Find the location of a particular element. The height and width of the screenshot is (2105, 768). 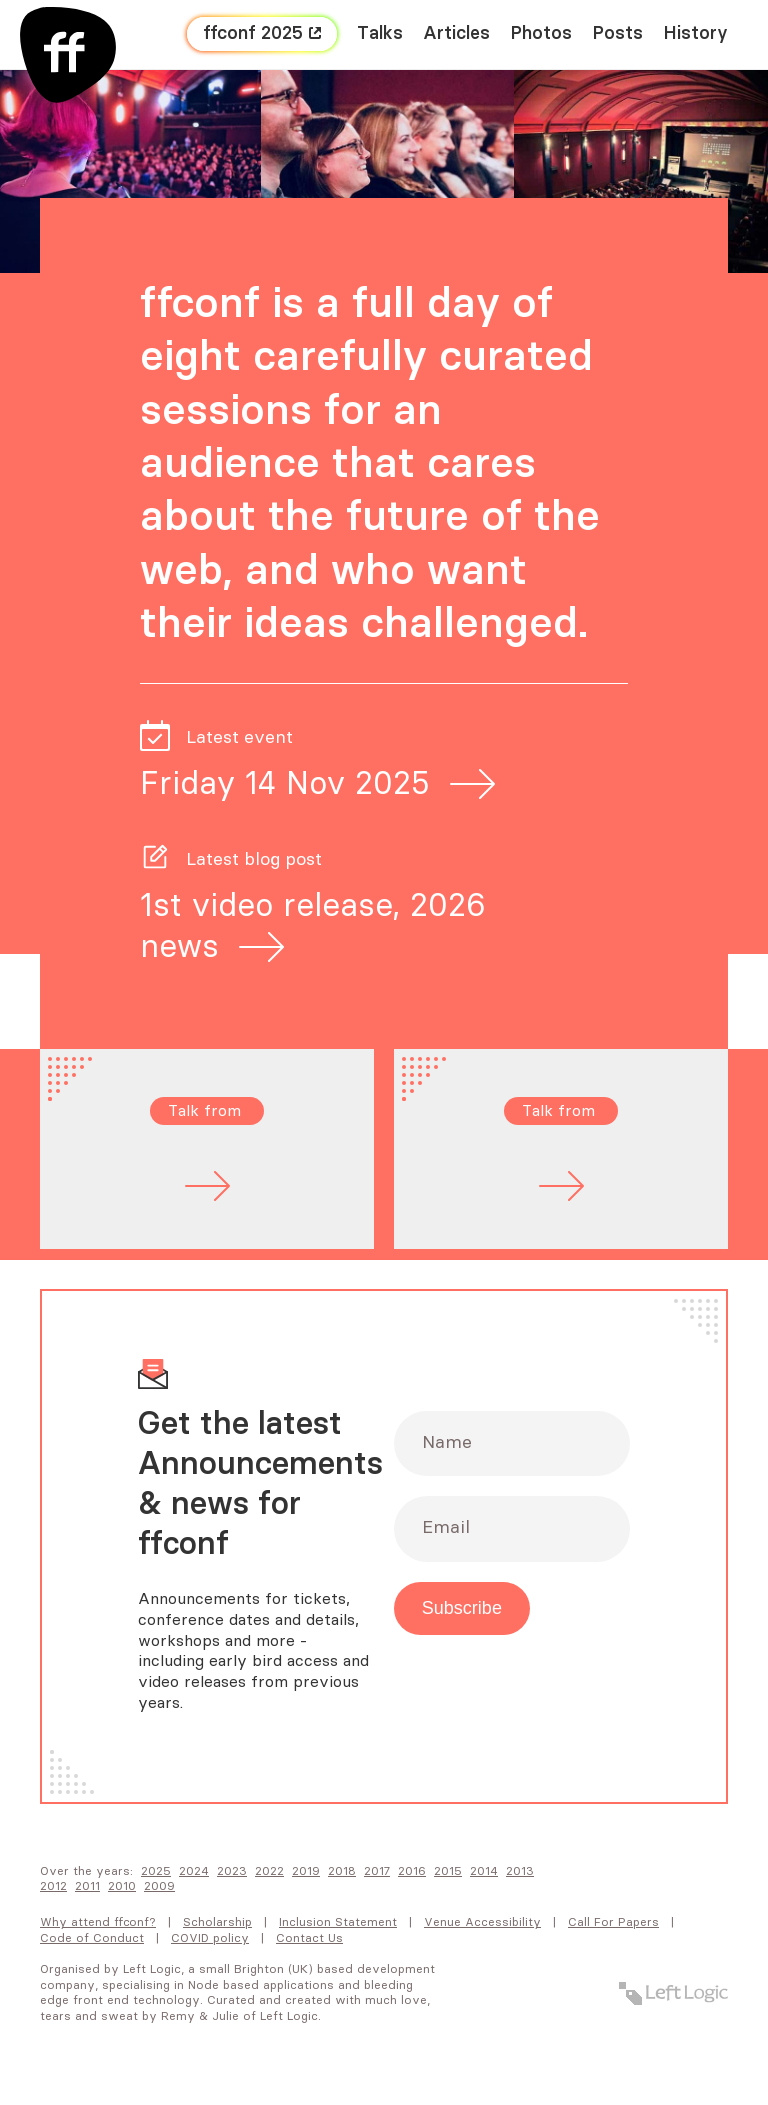

2013 is located at coordinates (520, 1871).